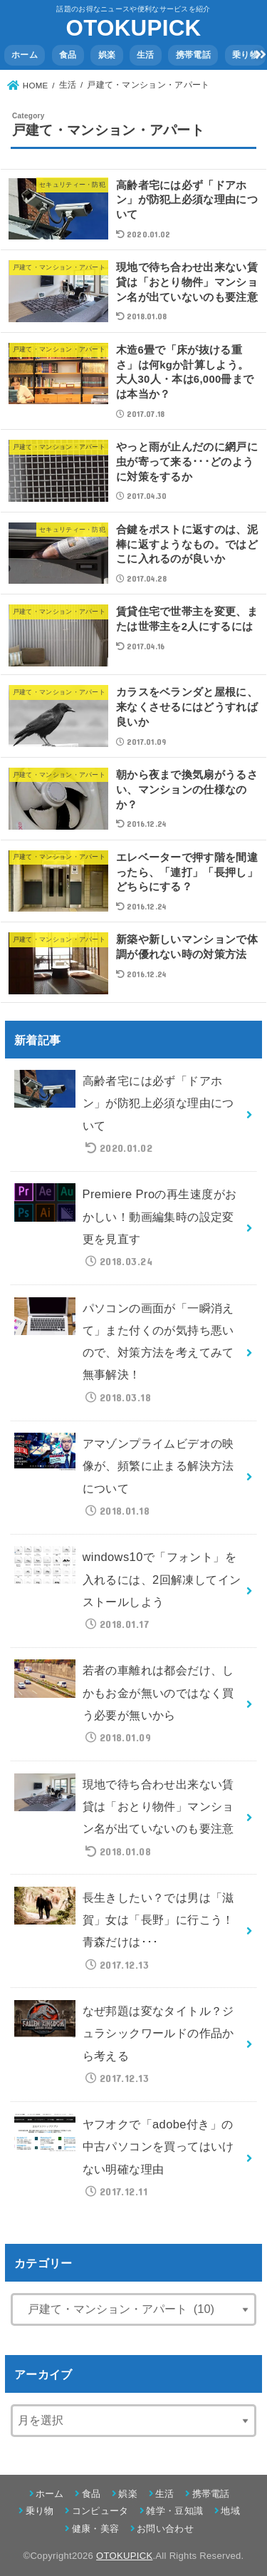  Describe the element at coordinates (245, 55) in the screenshot. I see `乗り物` at that location.